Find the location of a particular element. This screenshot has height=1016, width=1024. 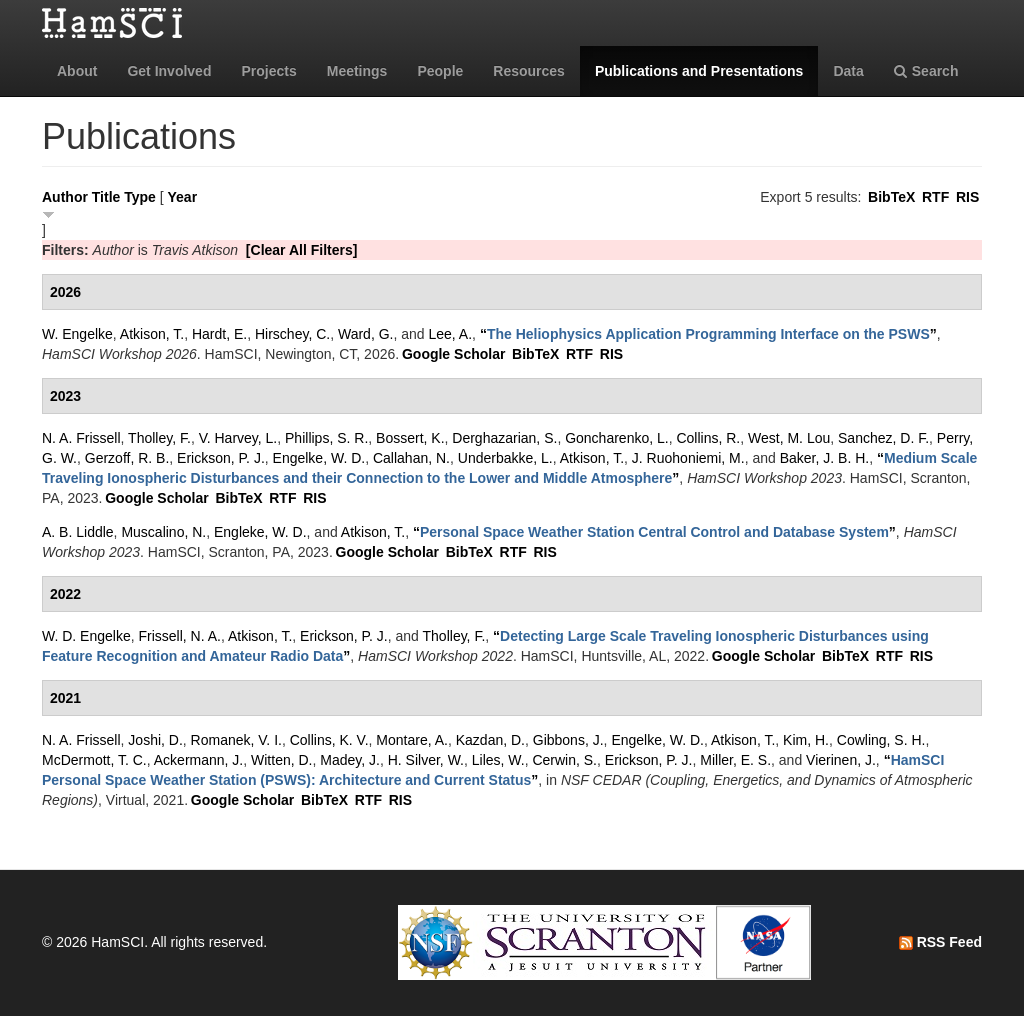

J. Ruohoniemi, M. is located at coordinates (688, 458).